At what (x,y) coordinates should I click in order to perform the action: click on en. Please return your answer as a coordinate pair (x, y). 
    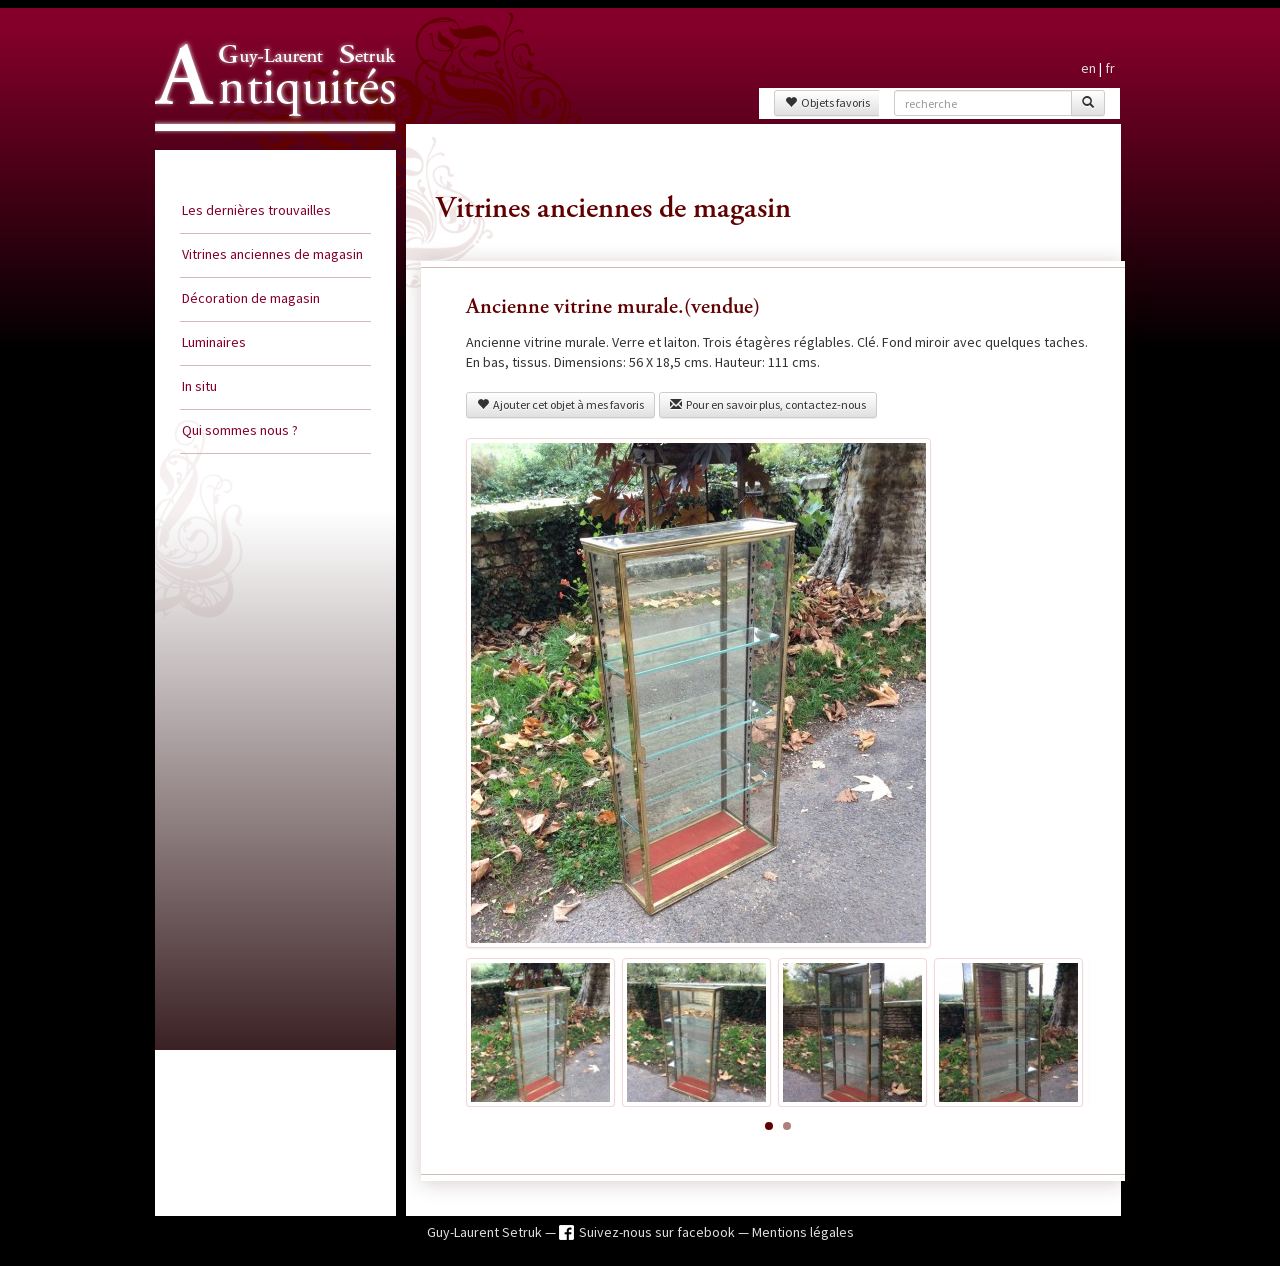
    Looking at the image, I should click on (1088, 68).